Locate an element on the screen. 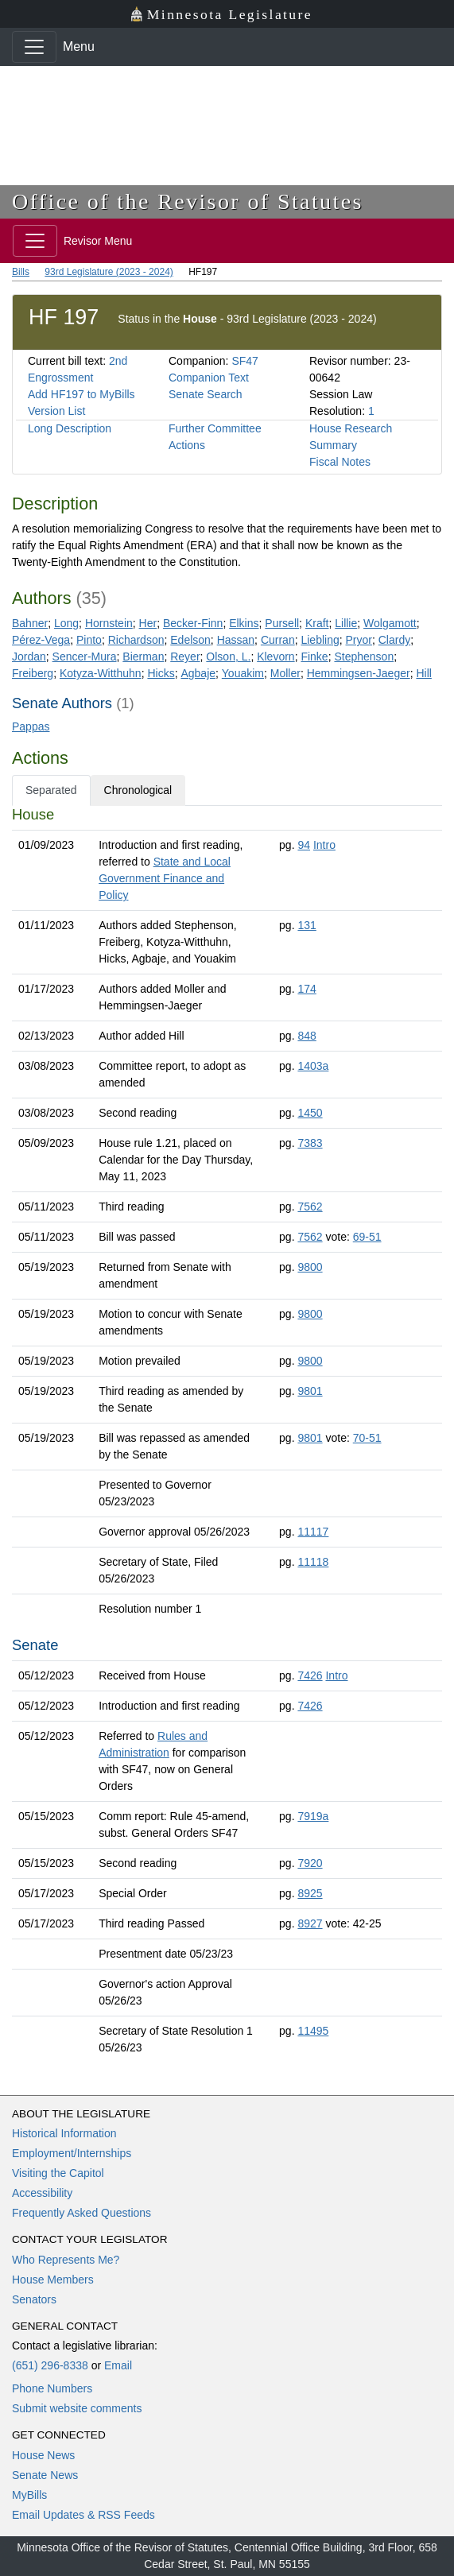 This screenshot has height=2576, width=454. 93rd Legislature (2023 - 2024) is located at coordinates (109, 271).